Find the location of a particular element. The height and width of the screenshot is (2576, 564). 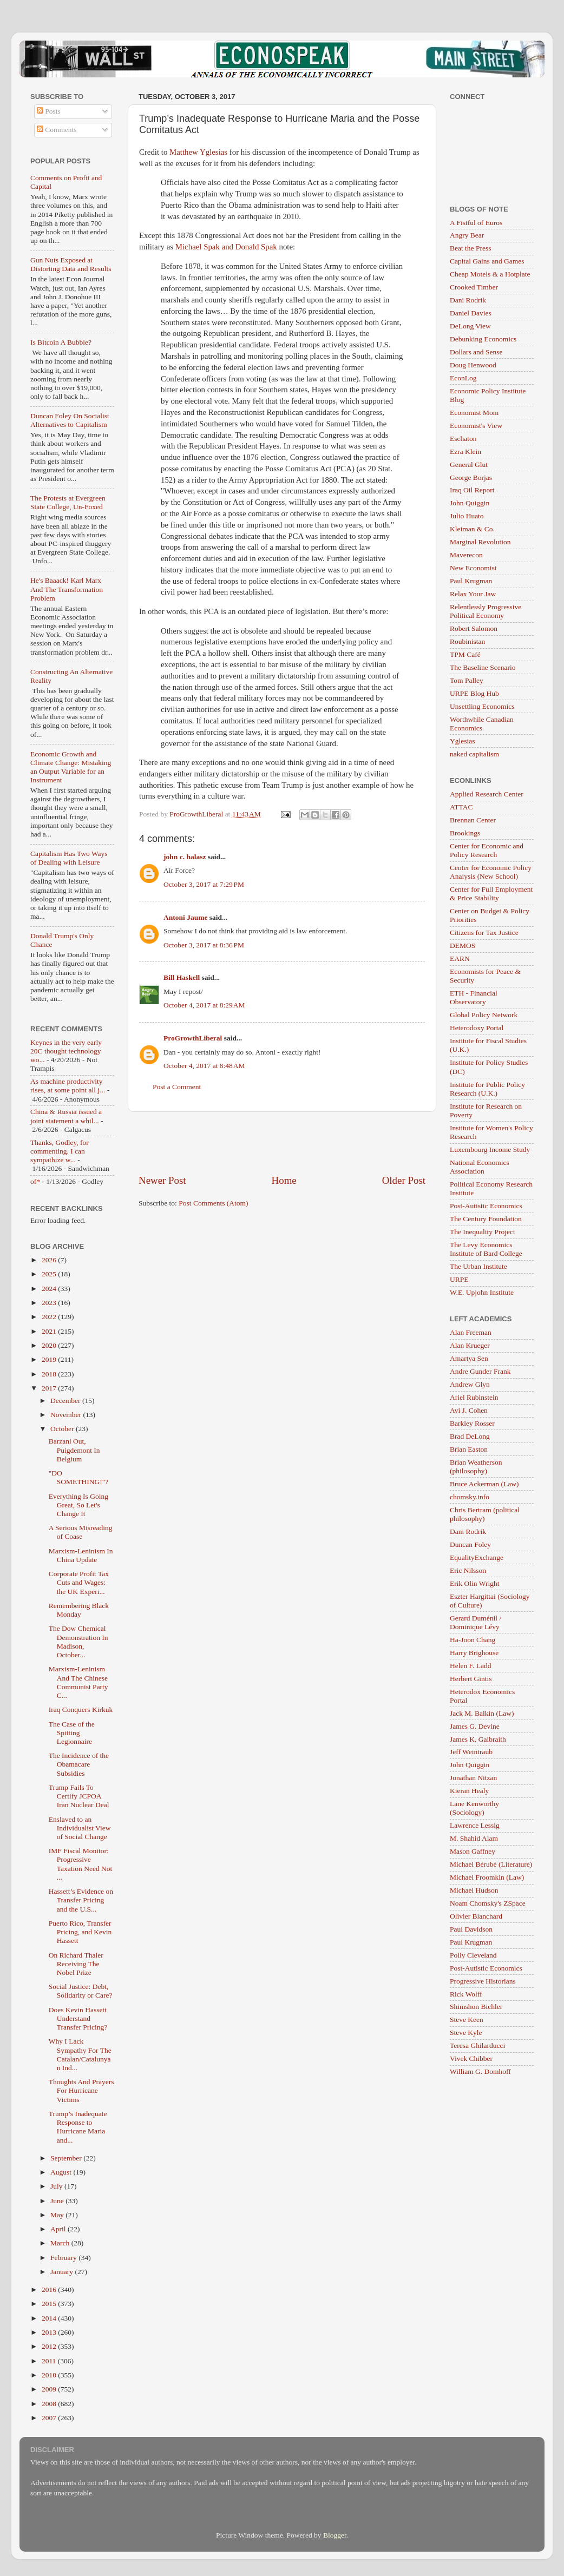

2017 is located at coordinates (50, 1388).